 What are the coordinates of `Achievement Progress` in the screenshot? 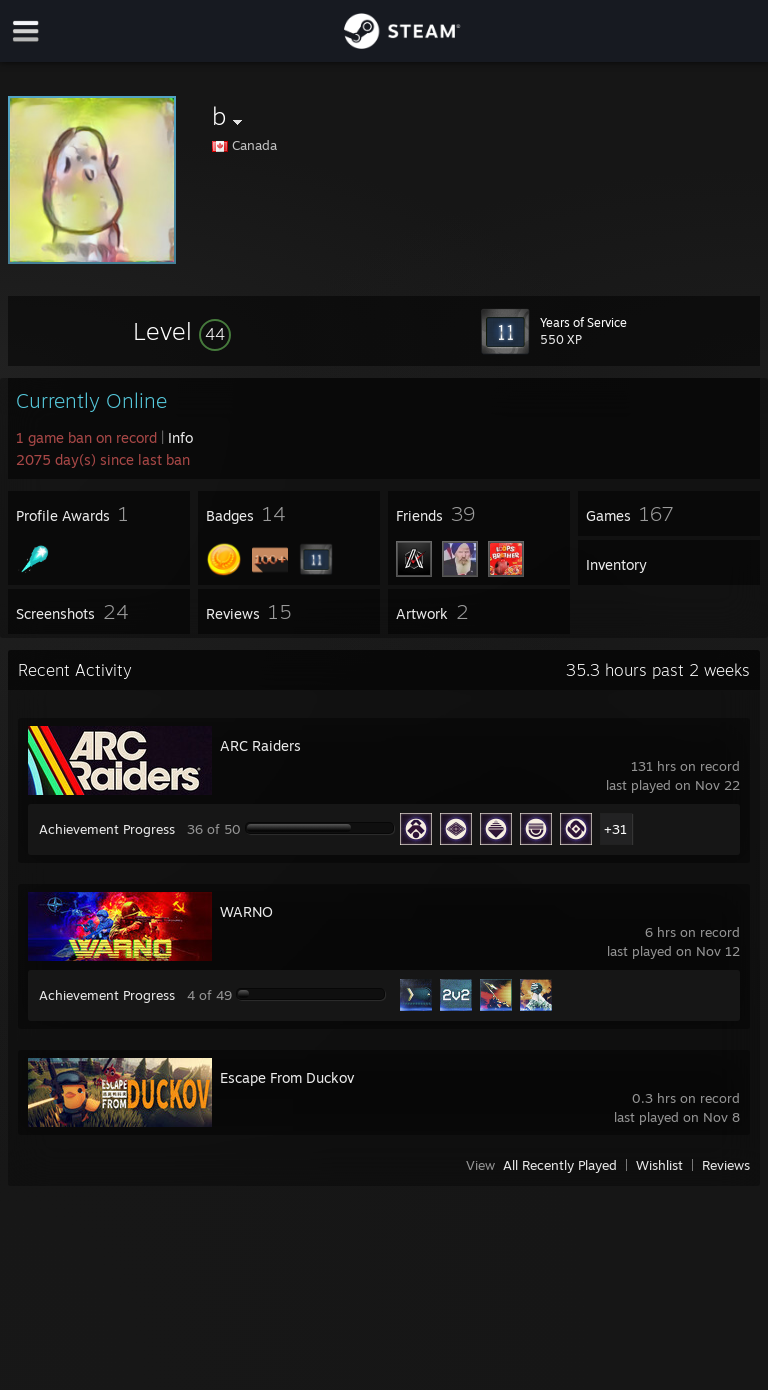 It's located at (107, 829).